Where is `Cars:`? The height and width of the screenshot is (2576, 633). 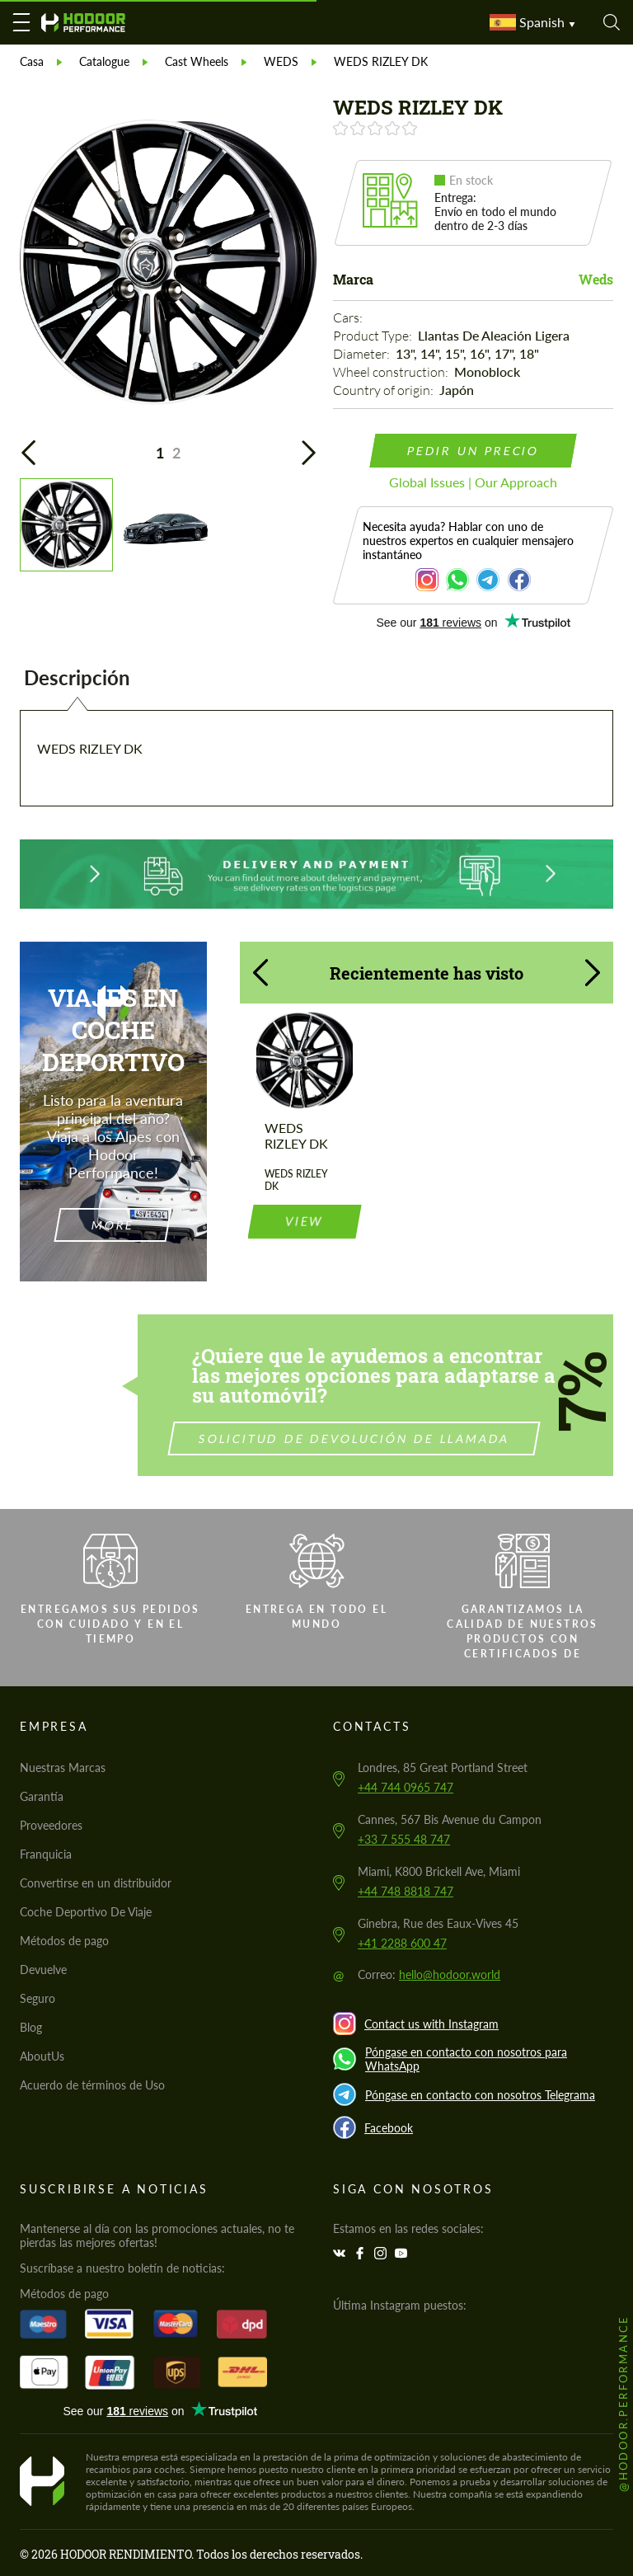
Cars: is located at coordinates (349, 317).